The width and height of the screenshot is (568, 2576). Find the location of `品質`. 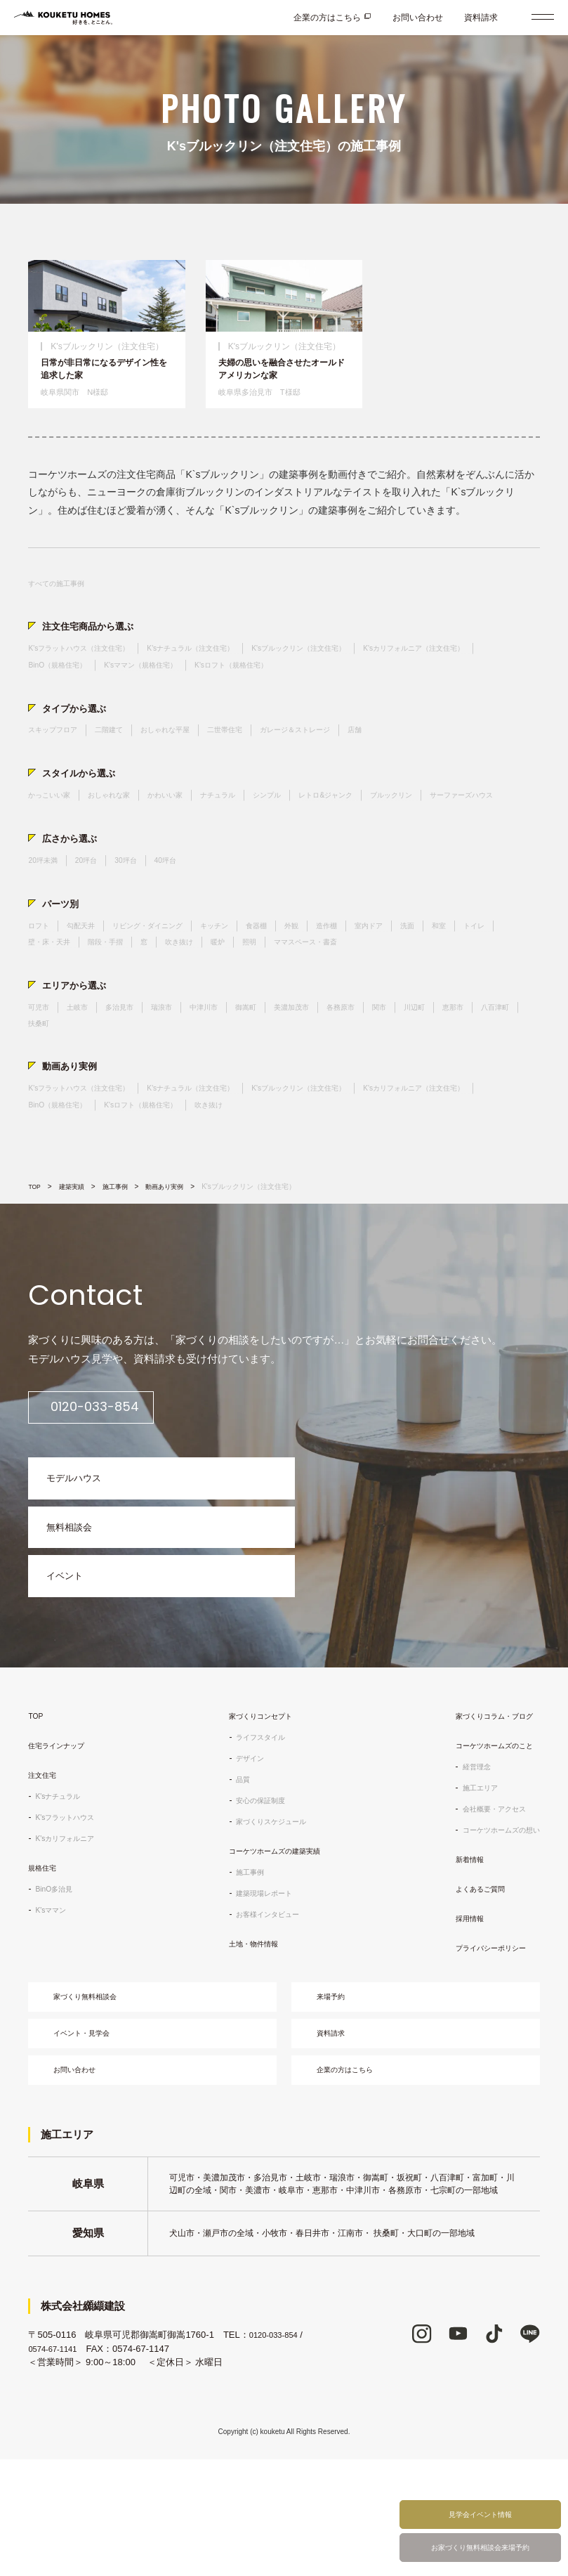

品質 is located at coordinates (233, 1881).